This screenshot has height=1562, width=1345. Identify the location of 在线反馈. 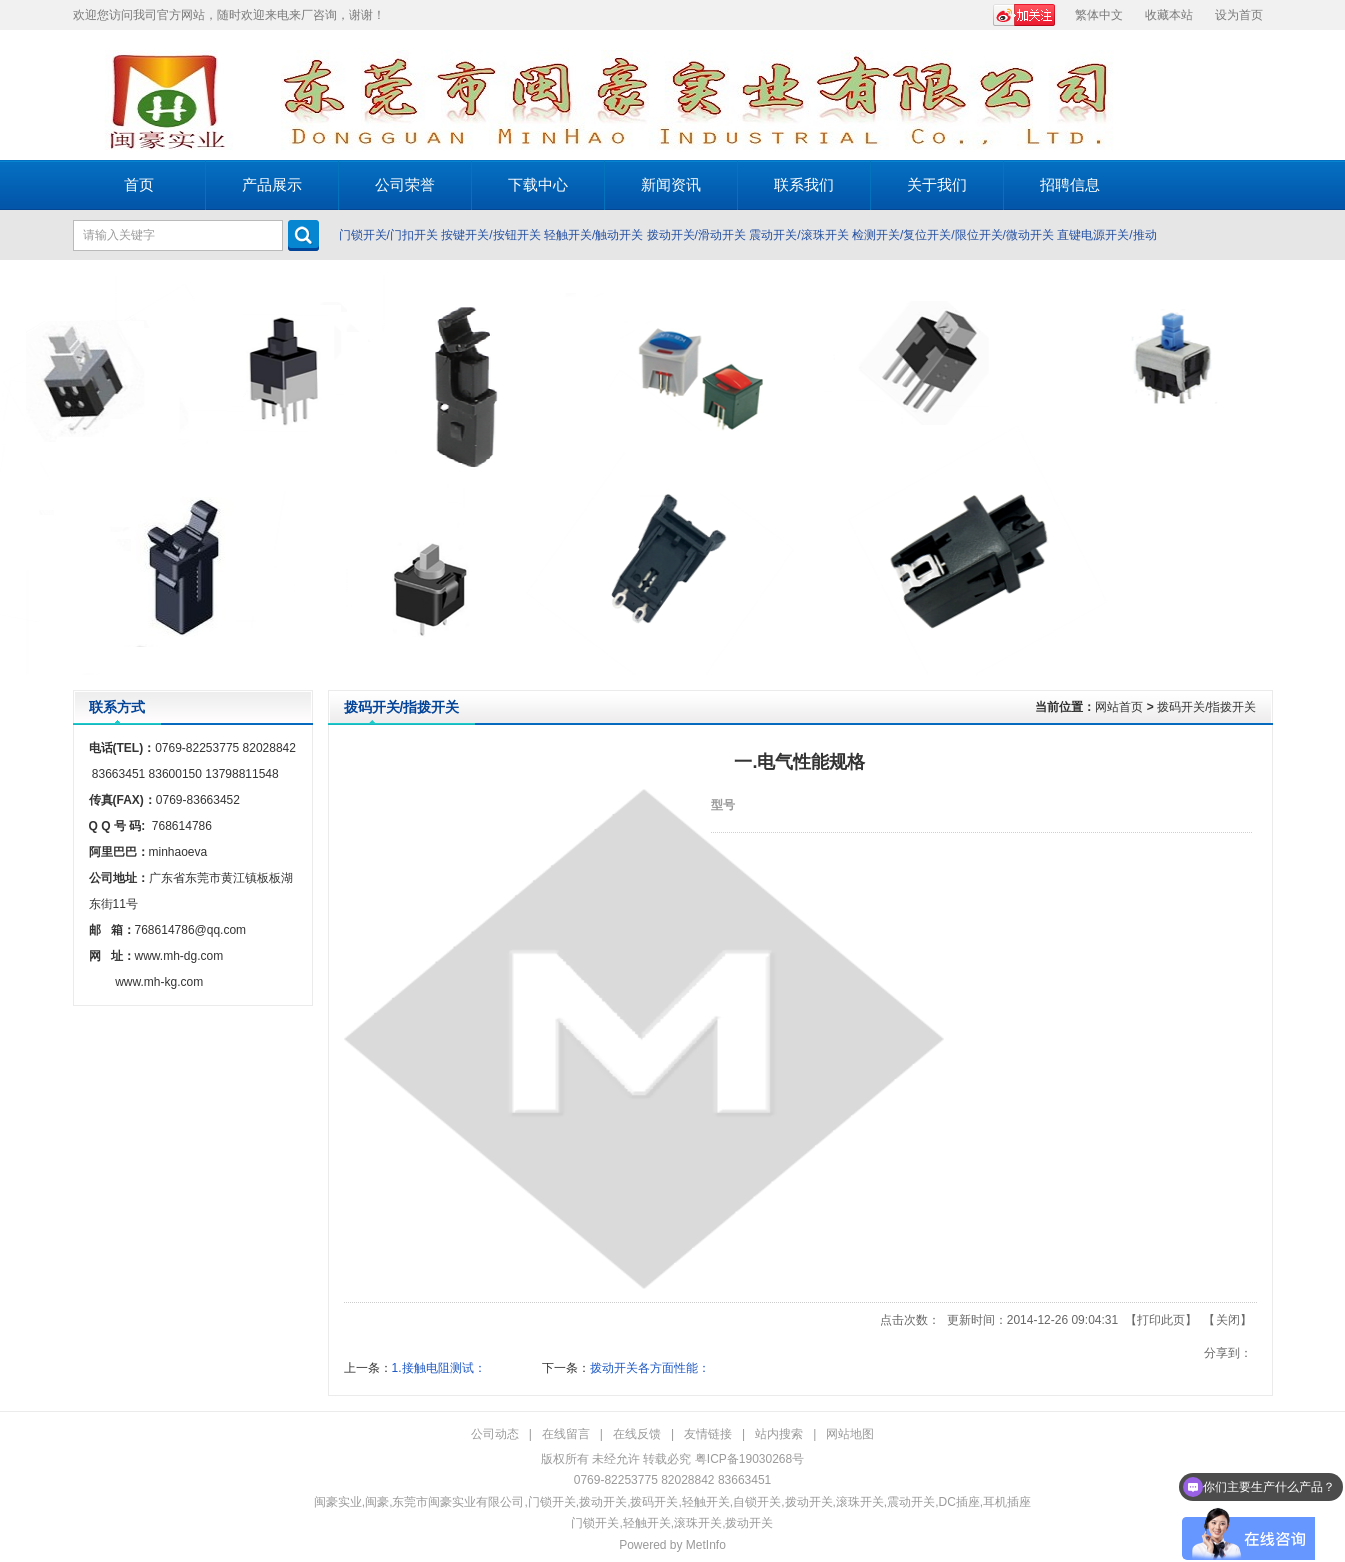
(637, 1434).